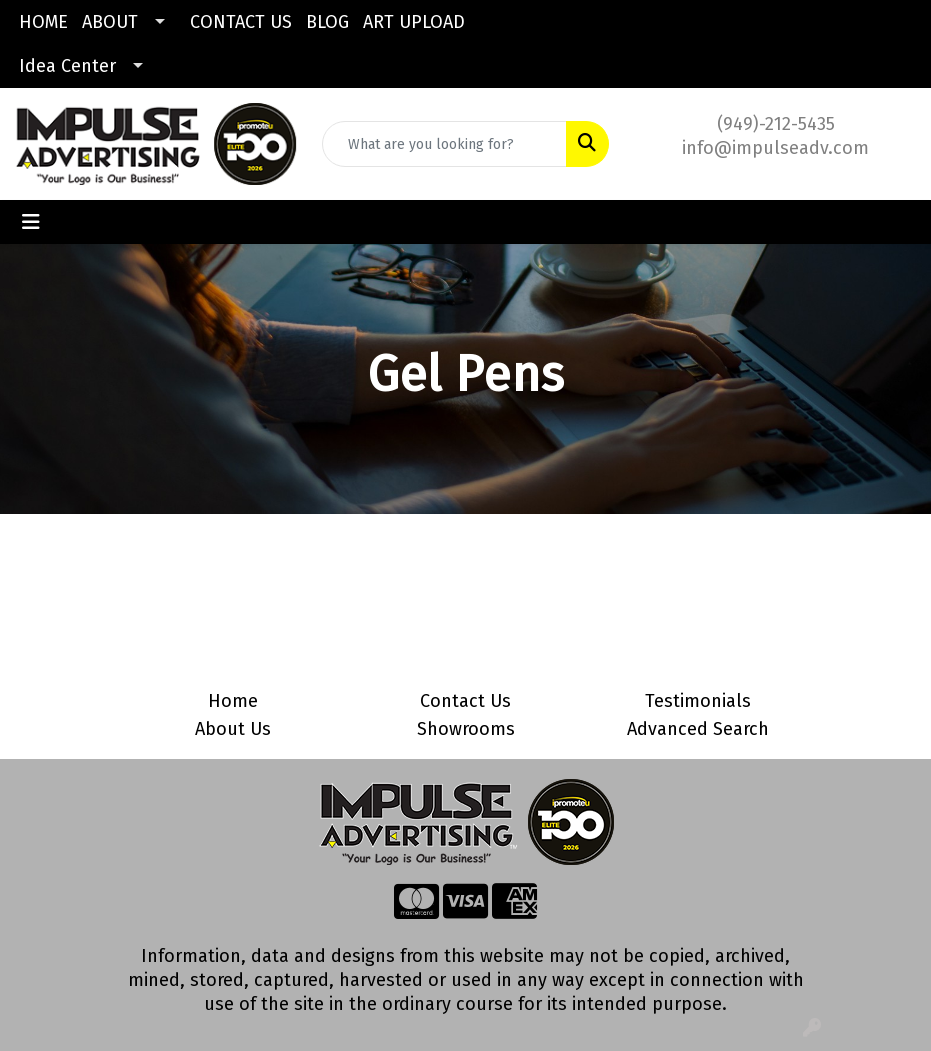 The image size is (931, 1051). I want to click on Contact Us, so click(465, 701).